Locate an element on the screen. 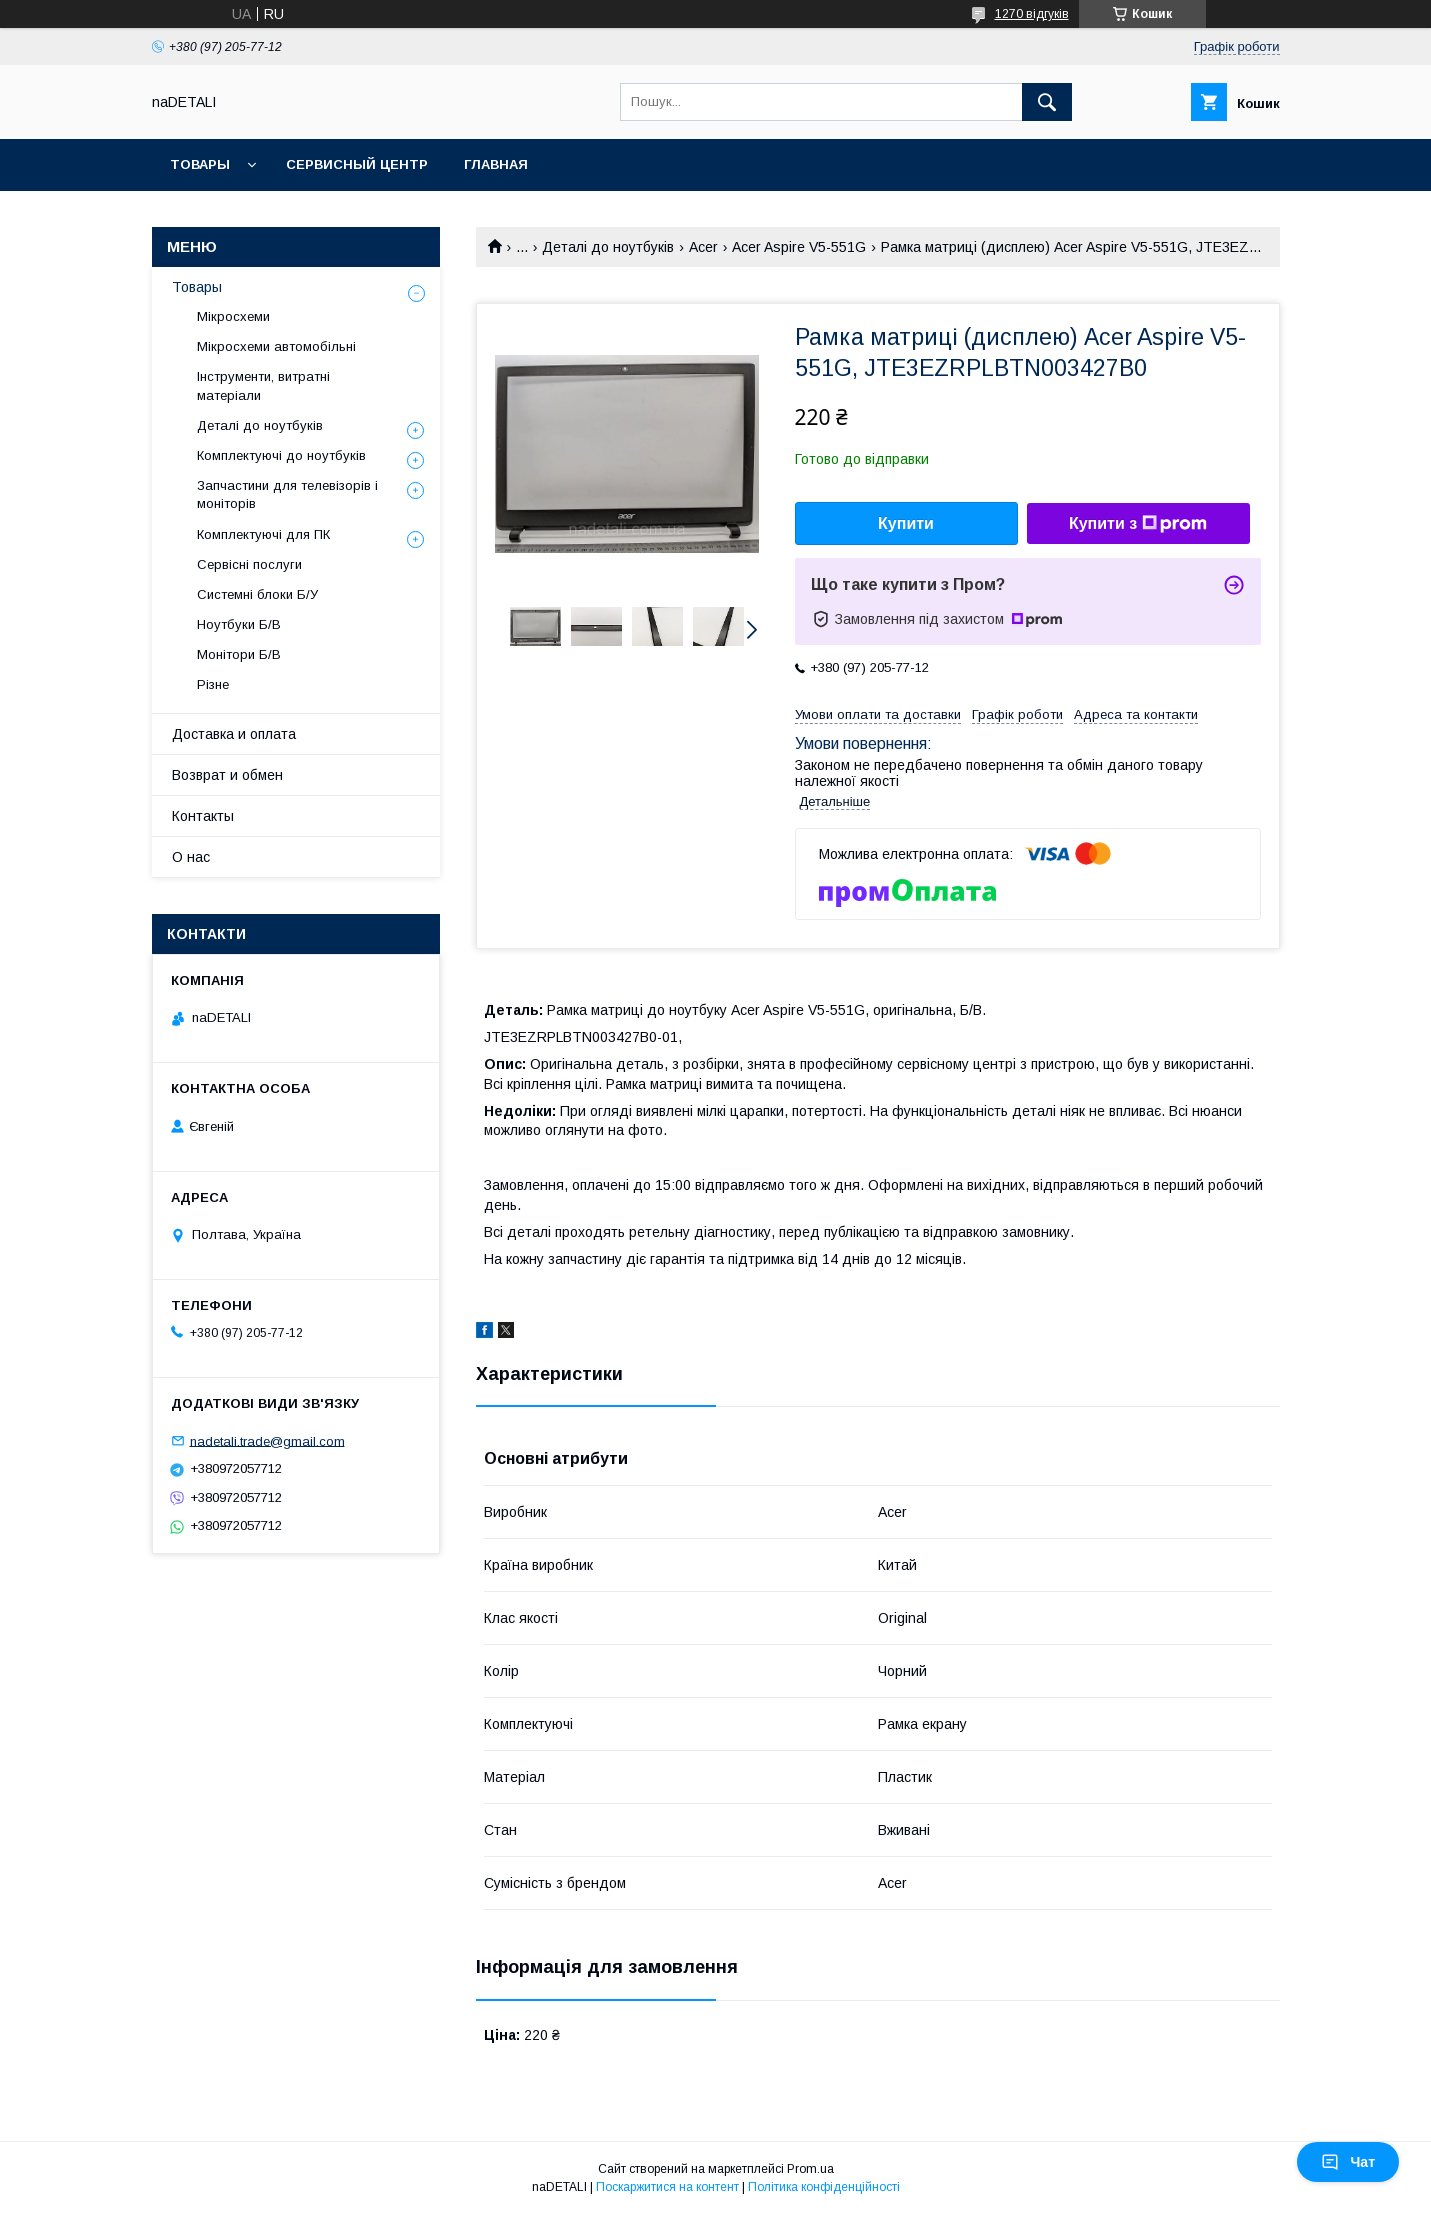 This screenshot has width=1431, height=2214. Мікросхеми is located at coordinates (233, 316).